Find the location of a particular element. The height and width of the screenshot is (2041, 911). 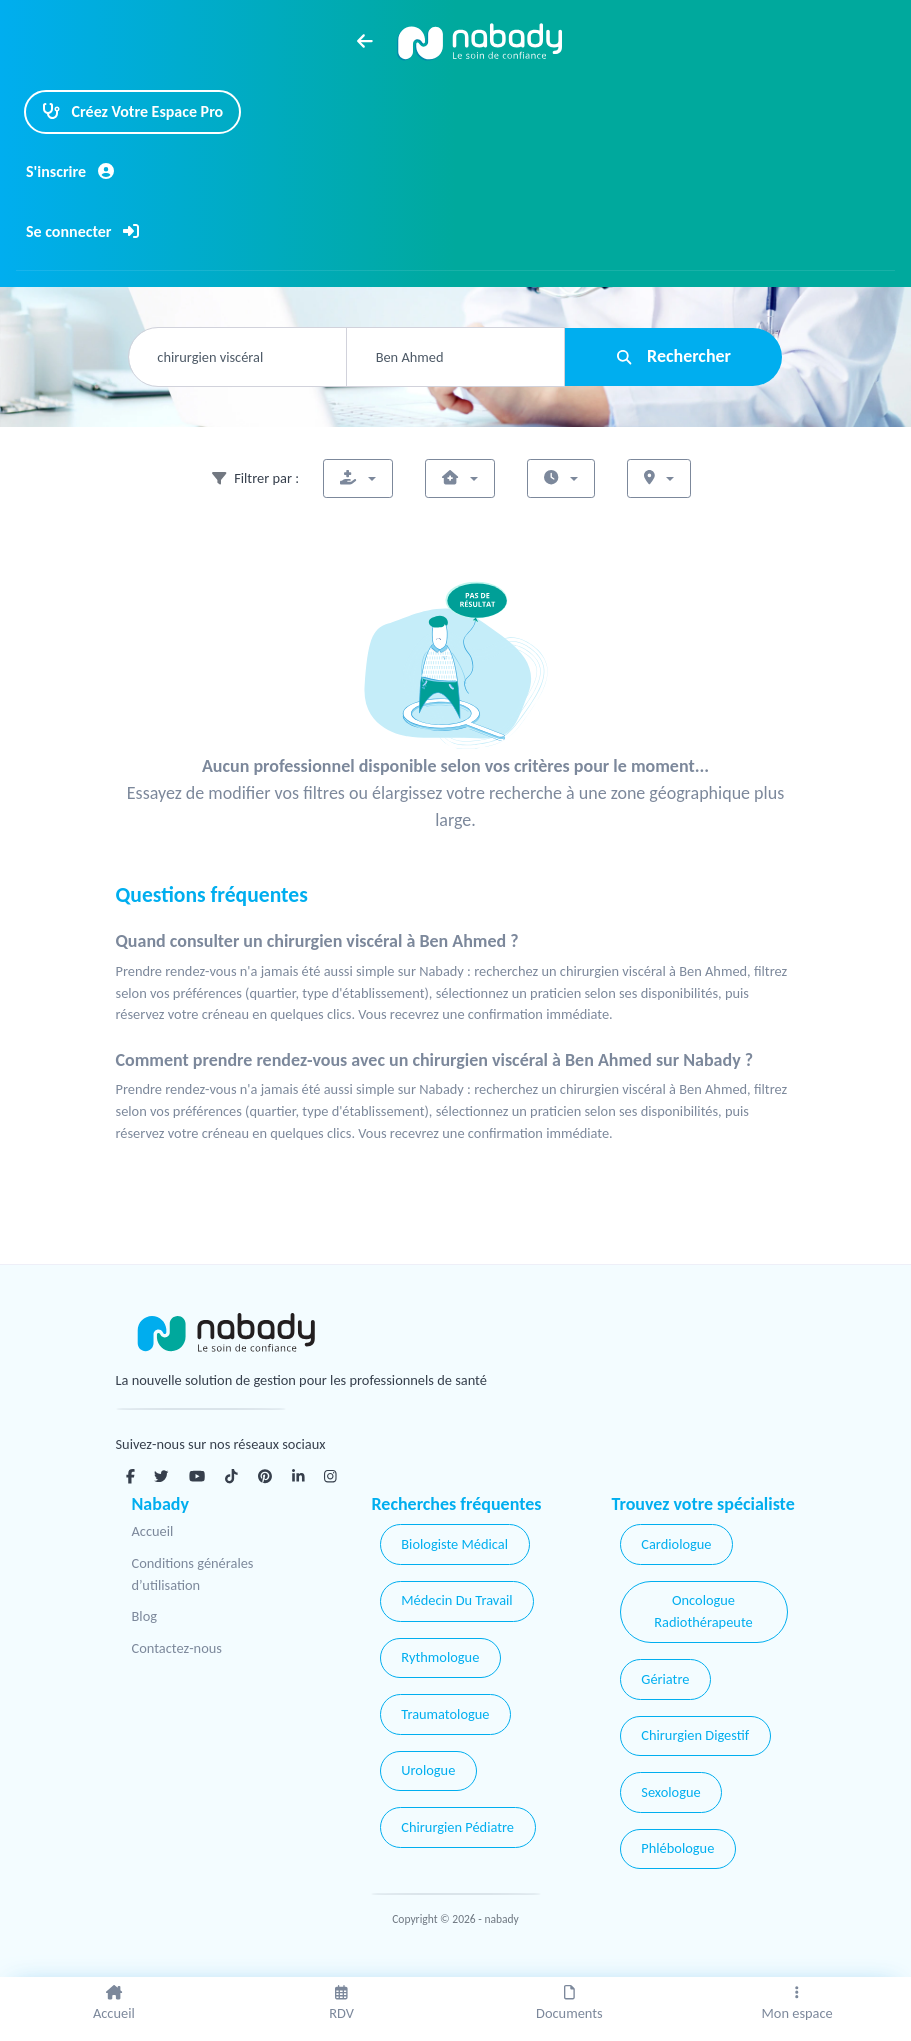

Sexologue is located at coordinates (670, 1792).